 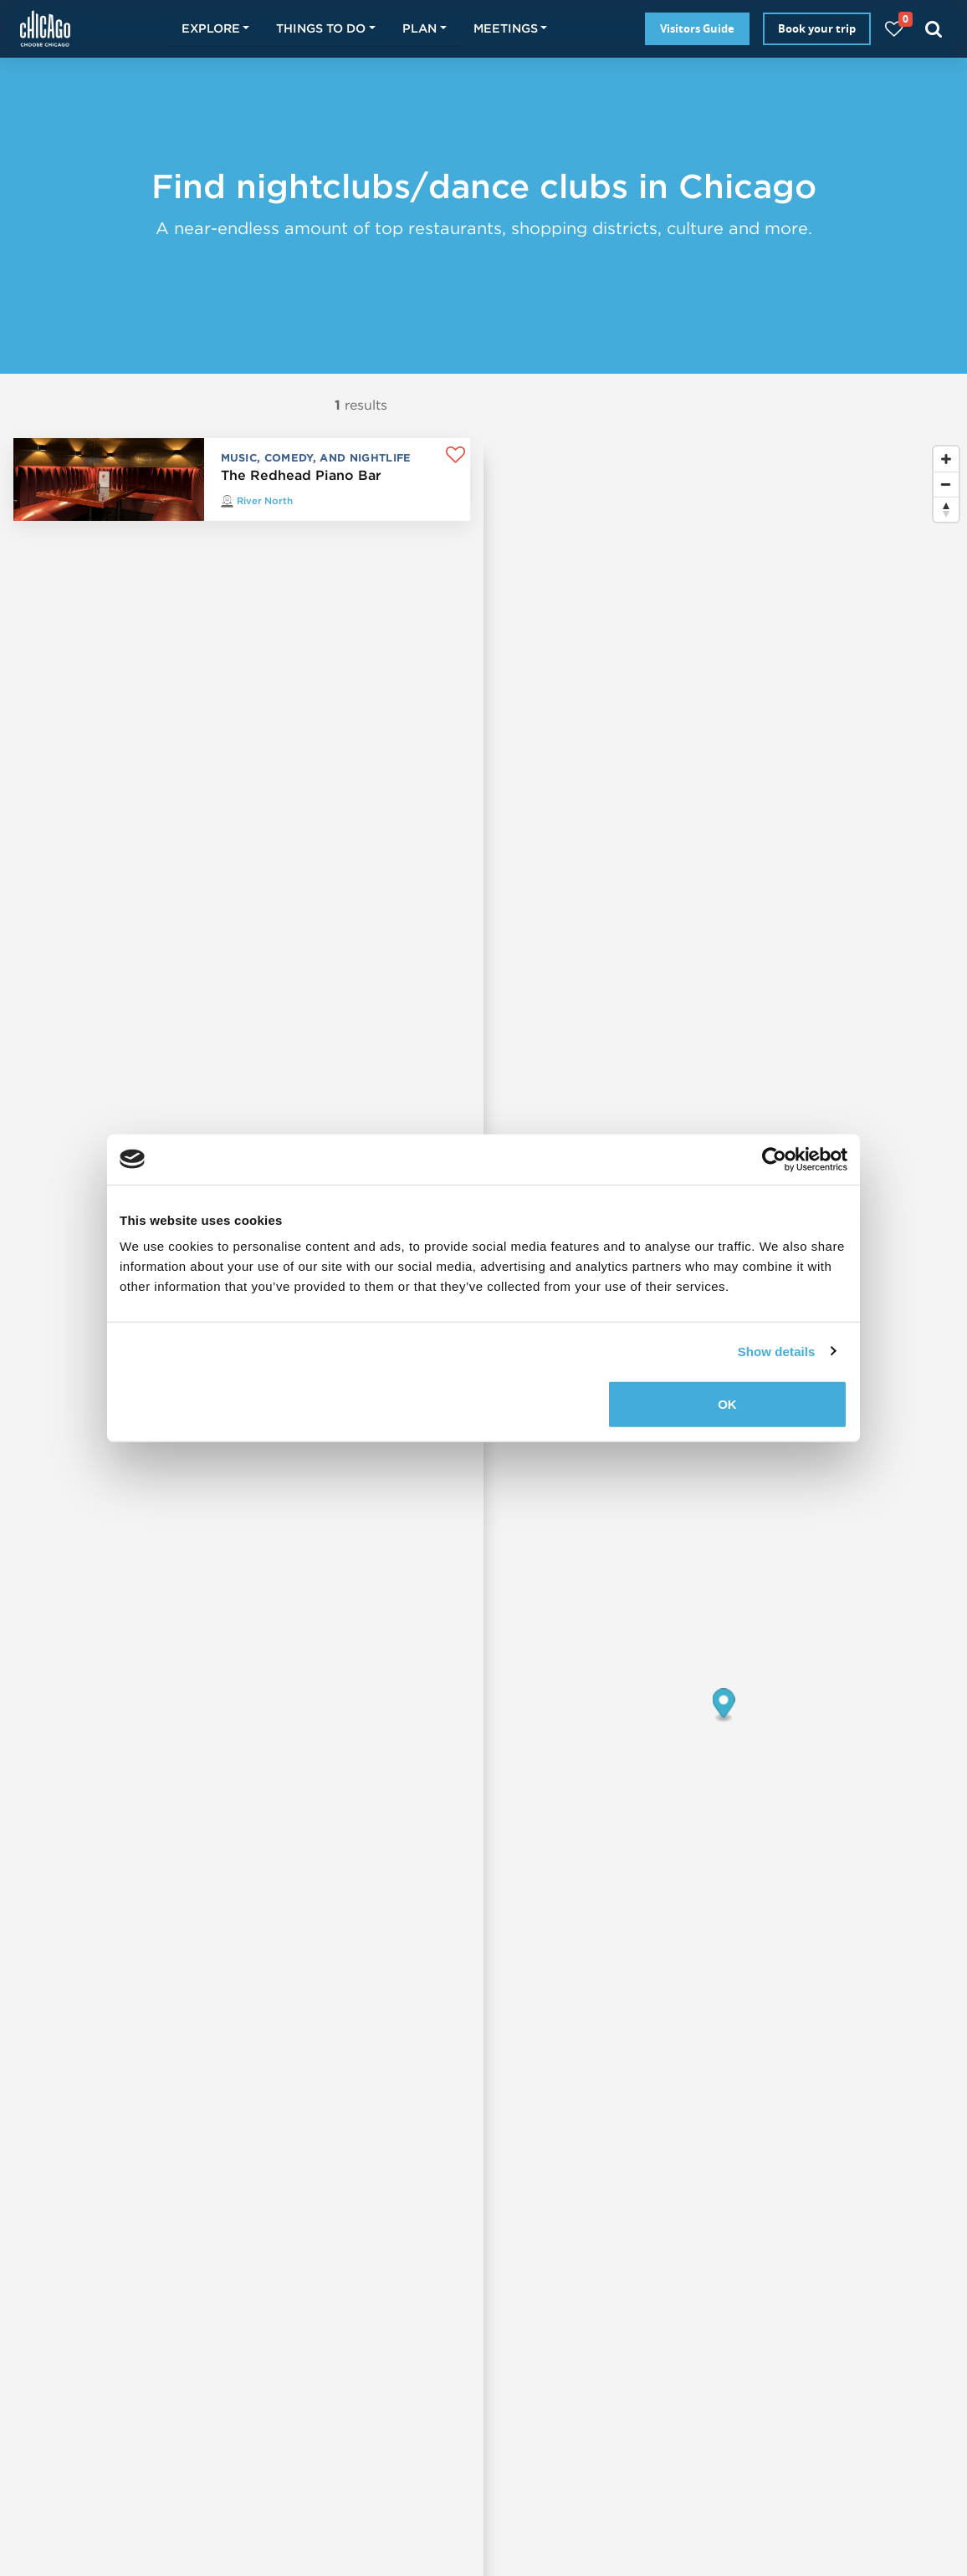 What do you see at coordinates (946, 459) in the screenshot?
I see `[Zoom in]` at bounding box center [946, 459].